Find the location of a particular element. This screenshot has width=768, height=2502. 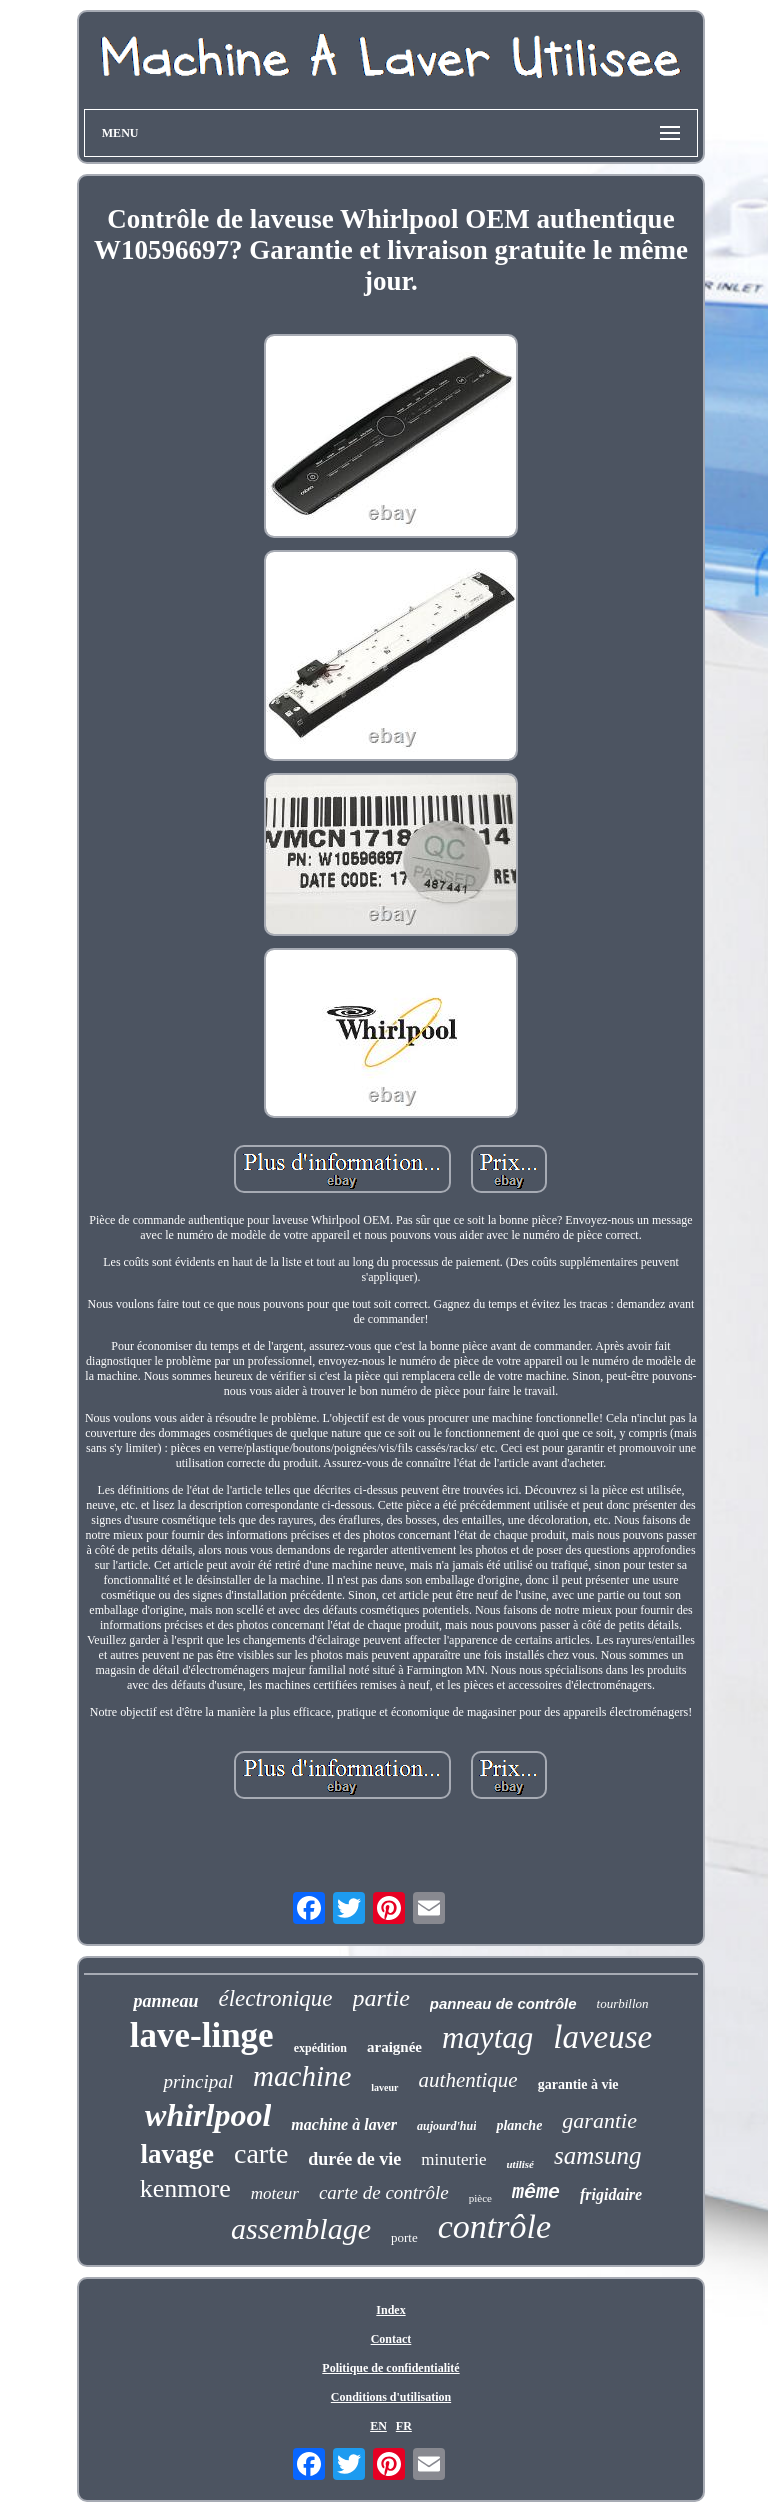

garantie is located at coordinates (599, 2120).